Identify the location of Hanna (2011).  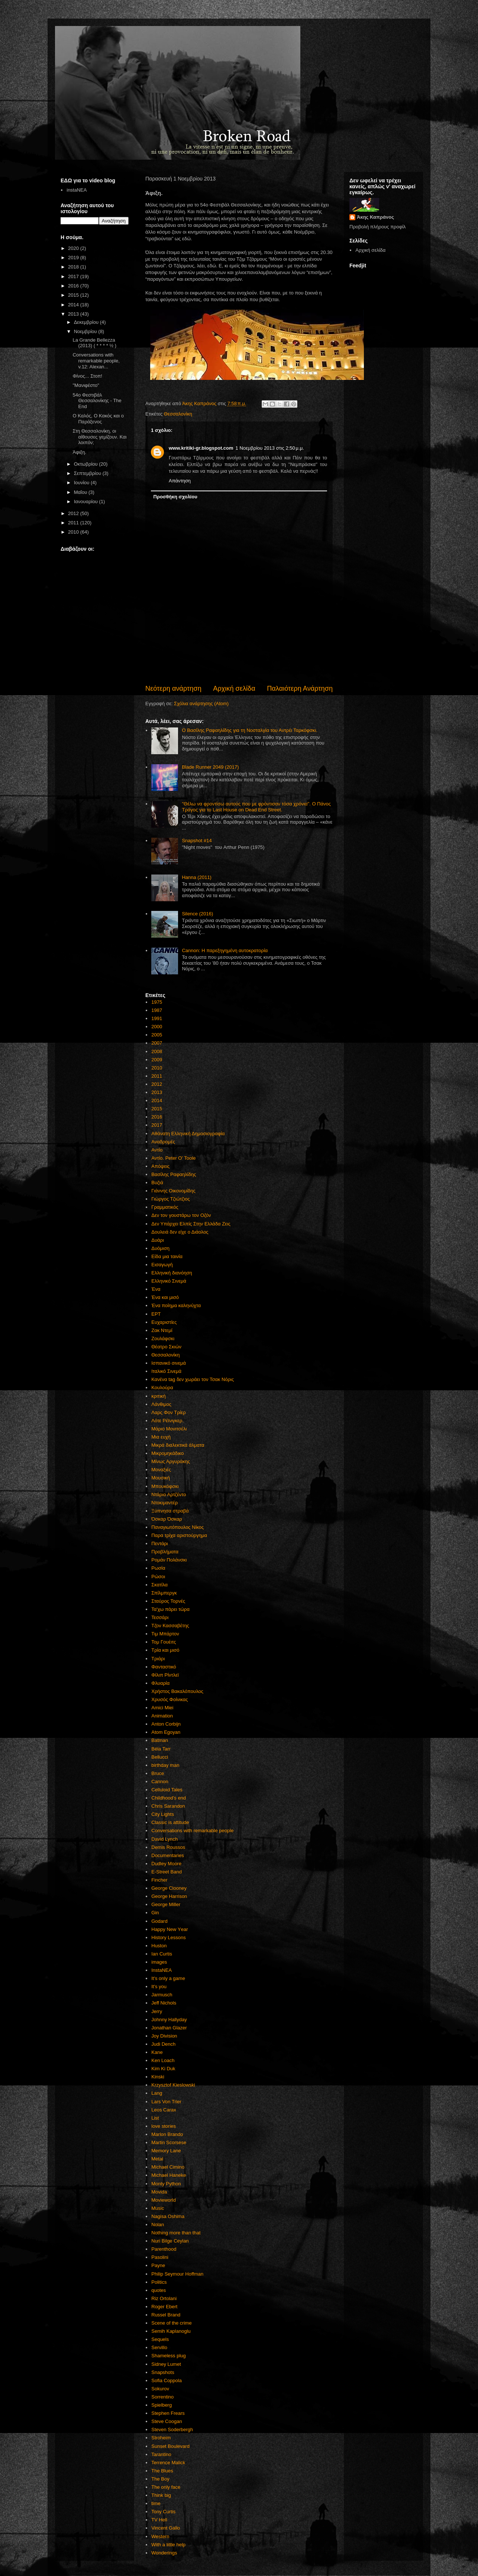
(196, 877).